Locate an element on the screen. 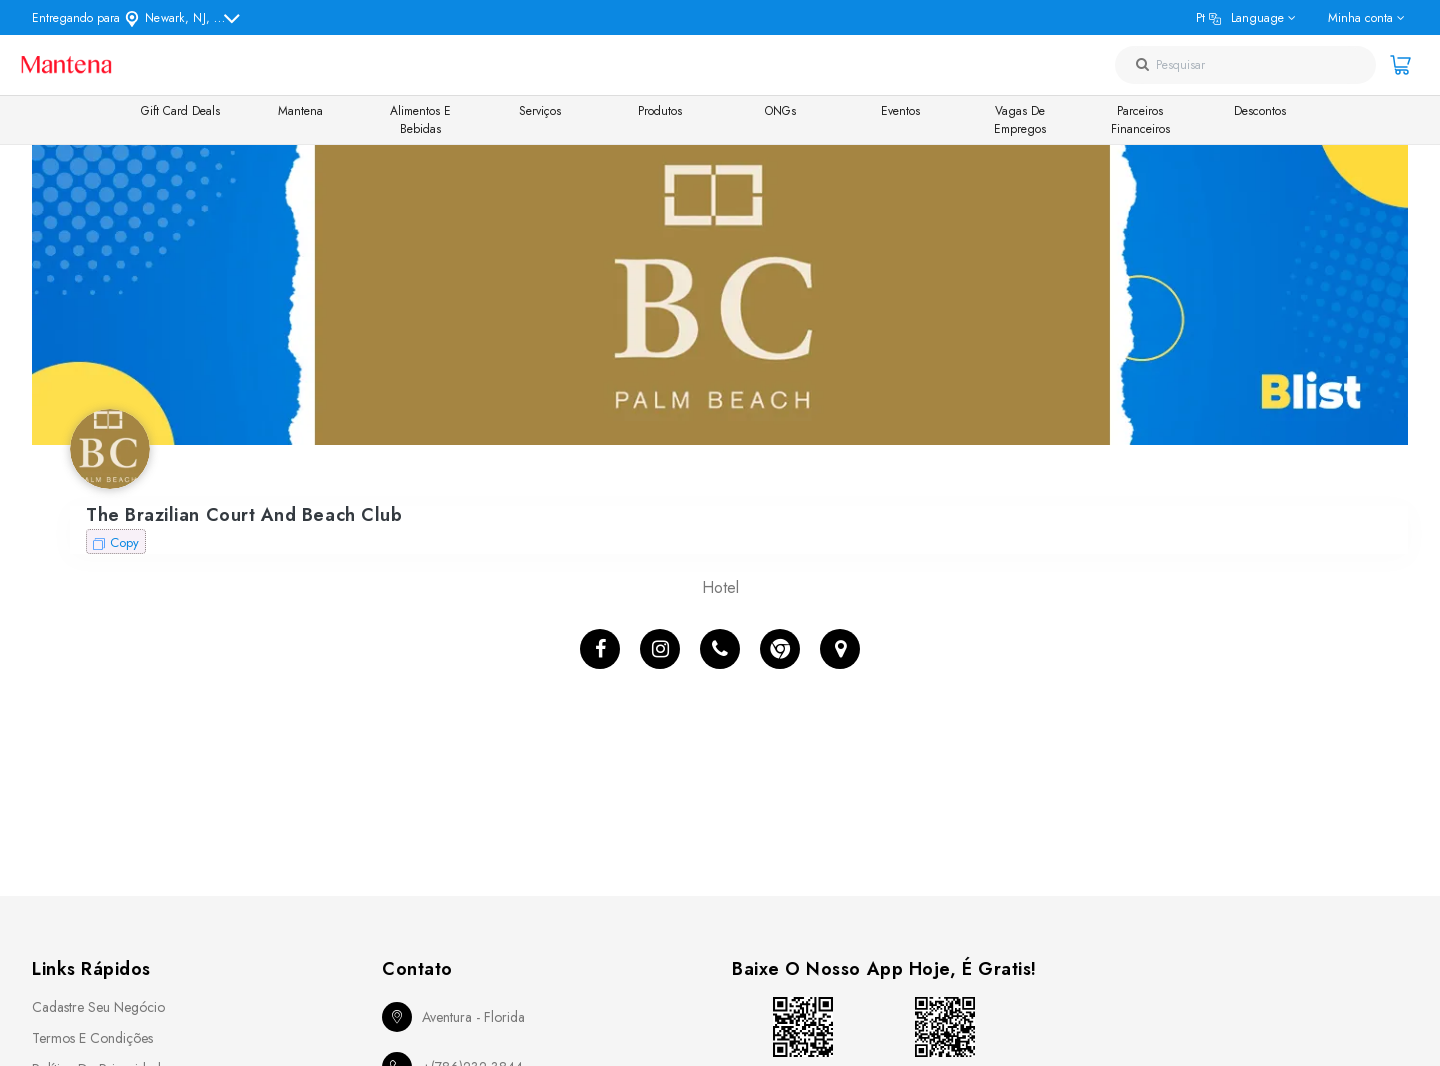 This screenshot has height=1066, width=1440. Cadastre seu Negócio is located at coordinates (98, 1007).